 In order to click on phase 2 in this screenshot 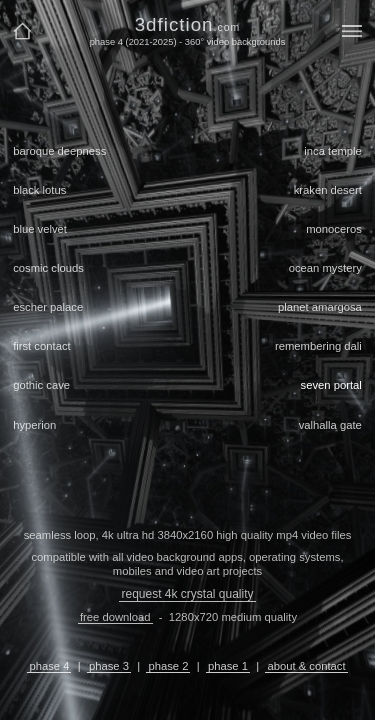, I will do `click(168, 666)`.